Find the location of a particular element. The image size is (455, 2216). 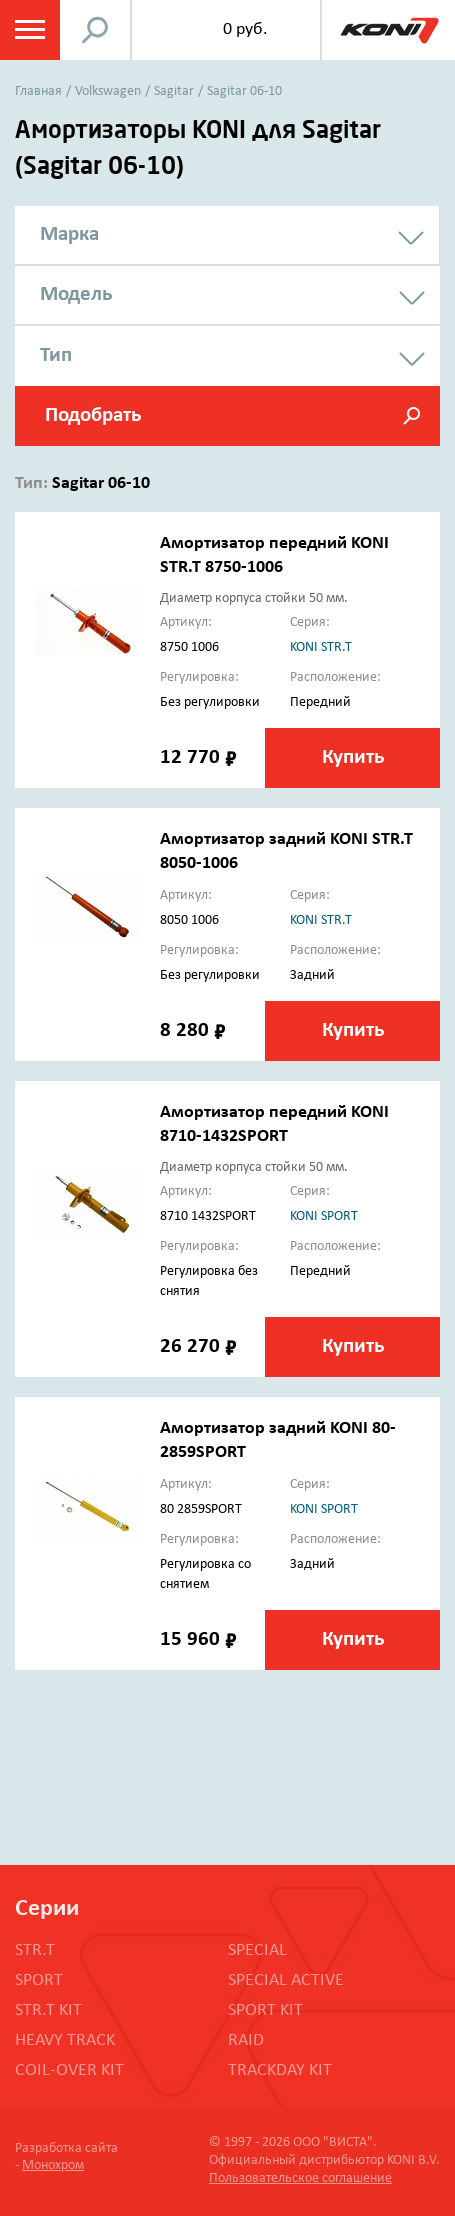

STR.T is located at coordinates (35, 1950).